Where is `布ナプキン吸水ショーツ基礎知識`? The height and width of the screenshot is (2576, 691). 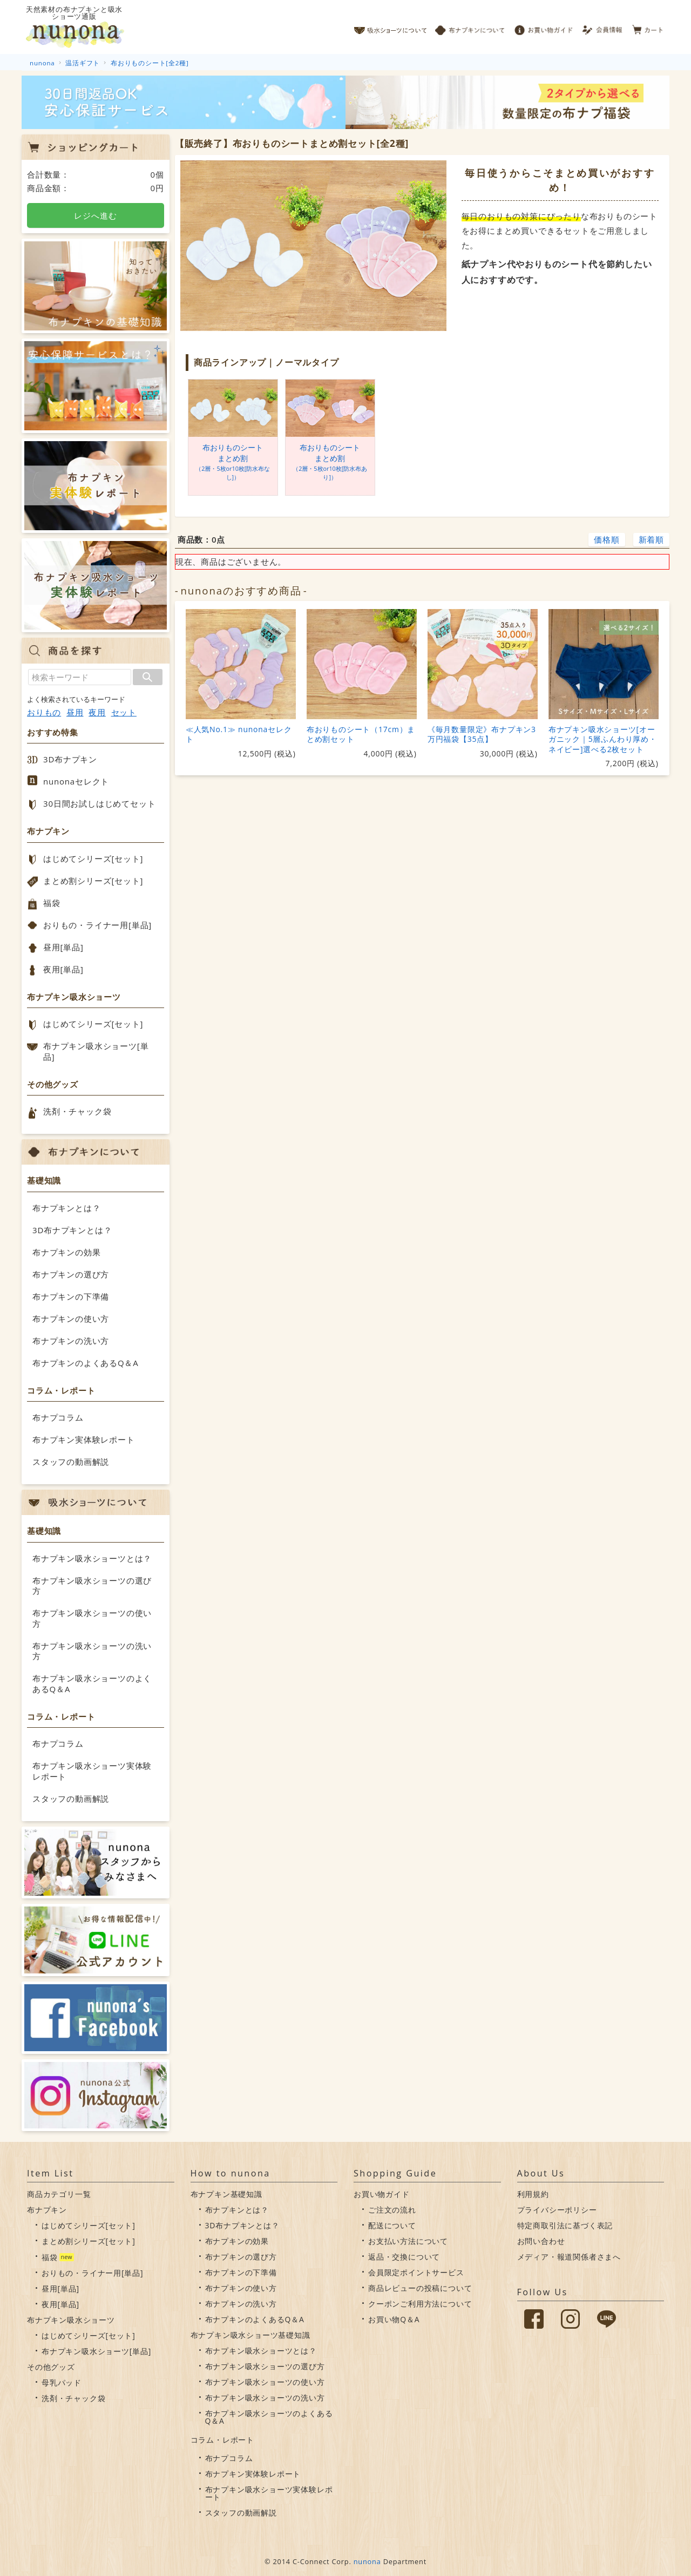
布ナプキン吸水ショーツ基礎知識 is located at coordinates (250, 2335).